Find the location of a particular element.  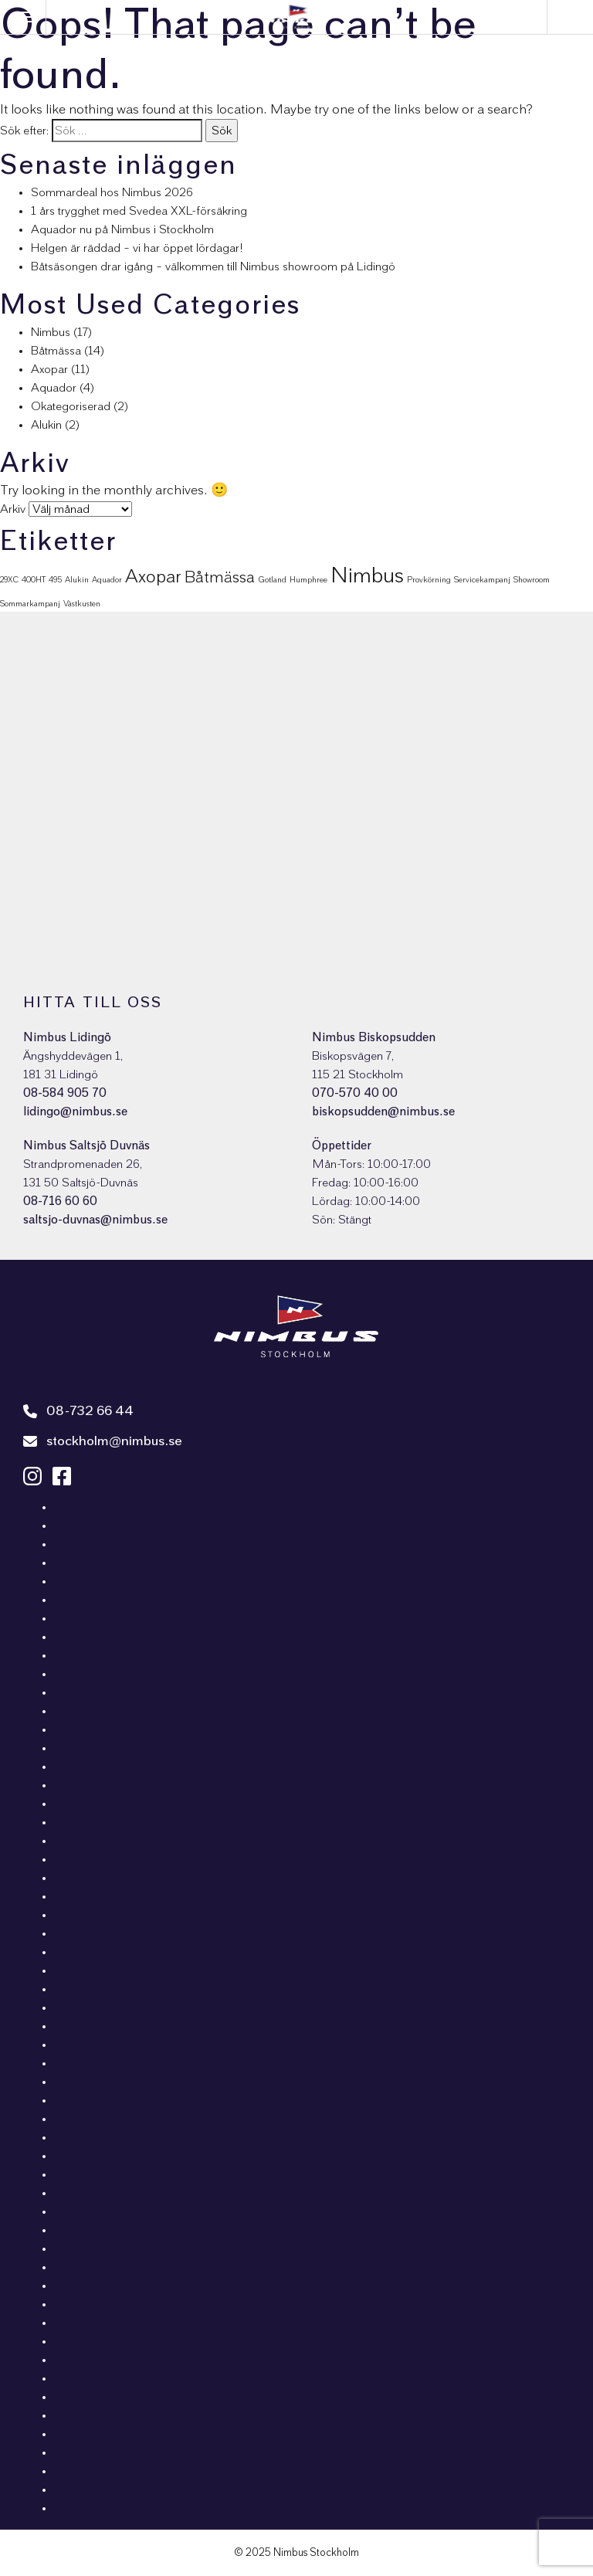

400HT [400HT (1 objekt)] is located at coordinates (34, 579).